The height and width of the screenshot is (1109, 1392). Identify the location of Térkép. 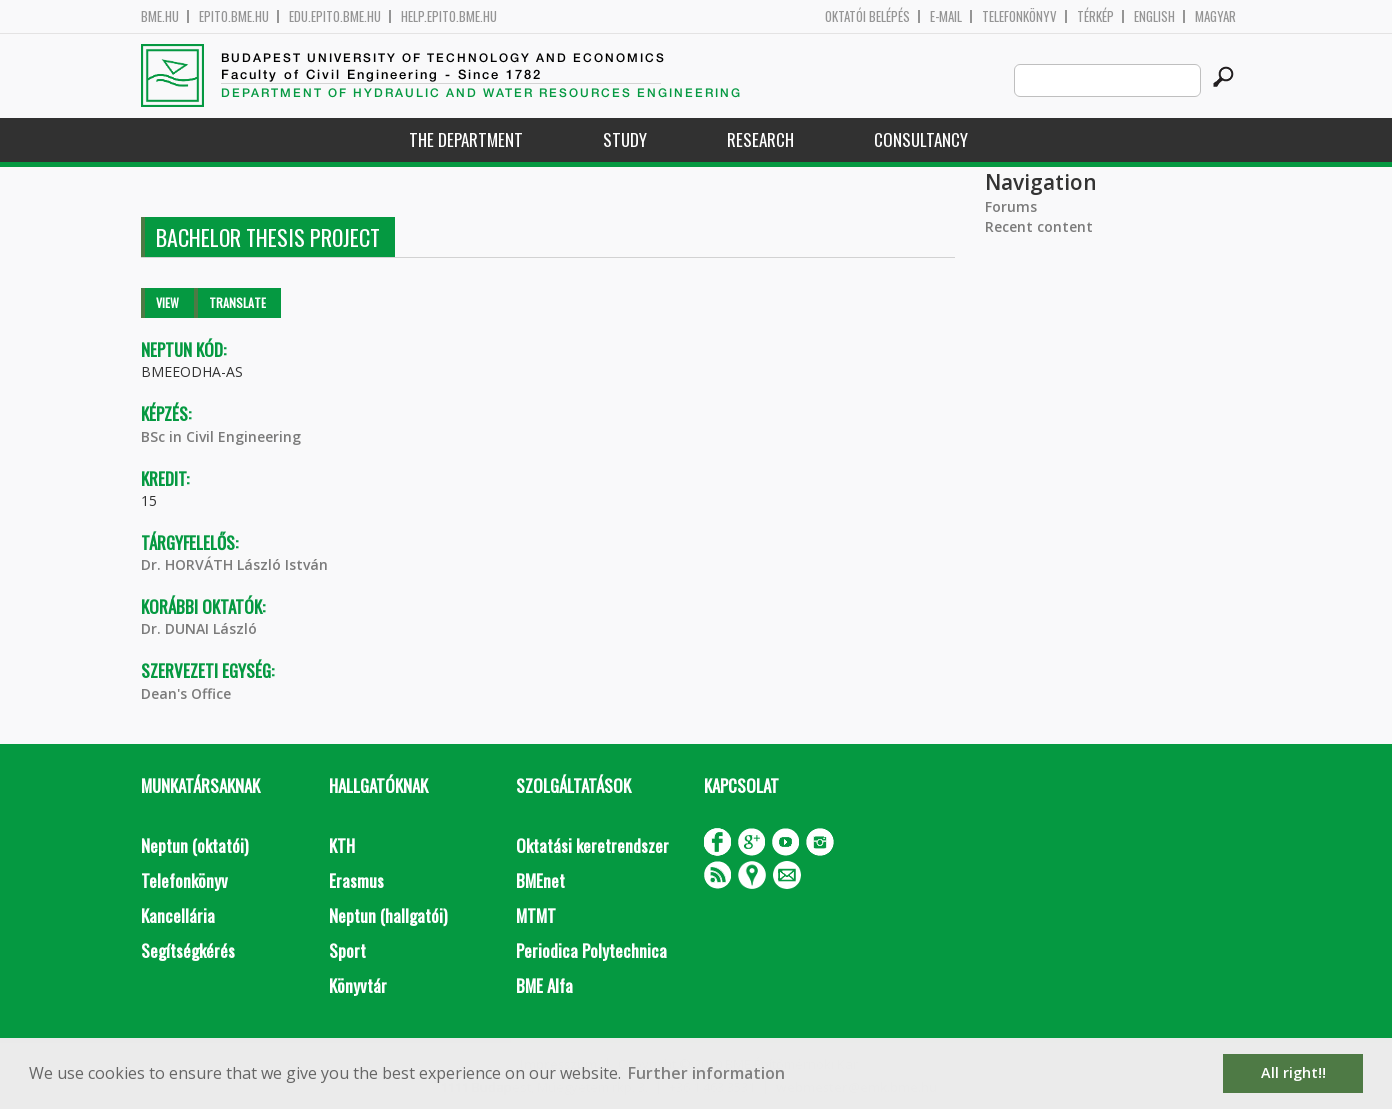
(1095, 16).